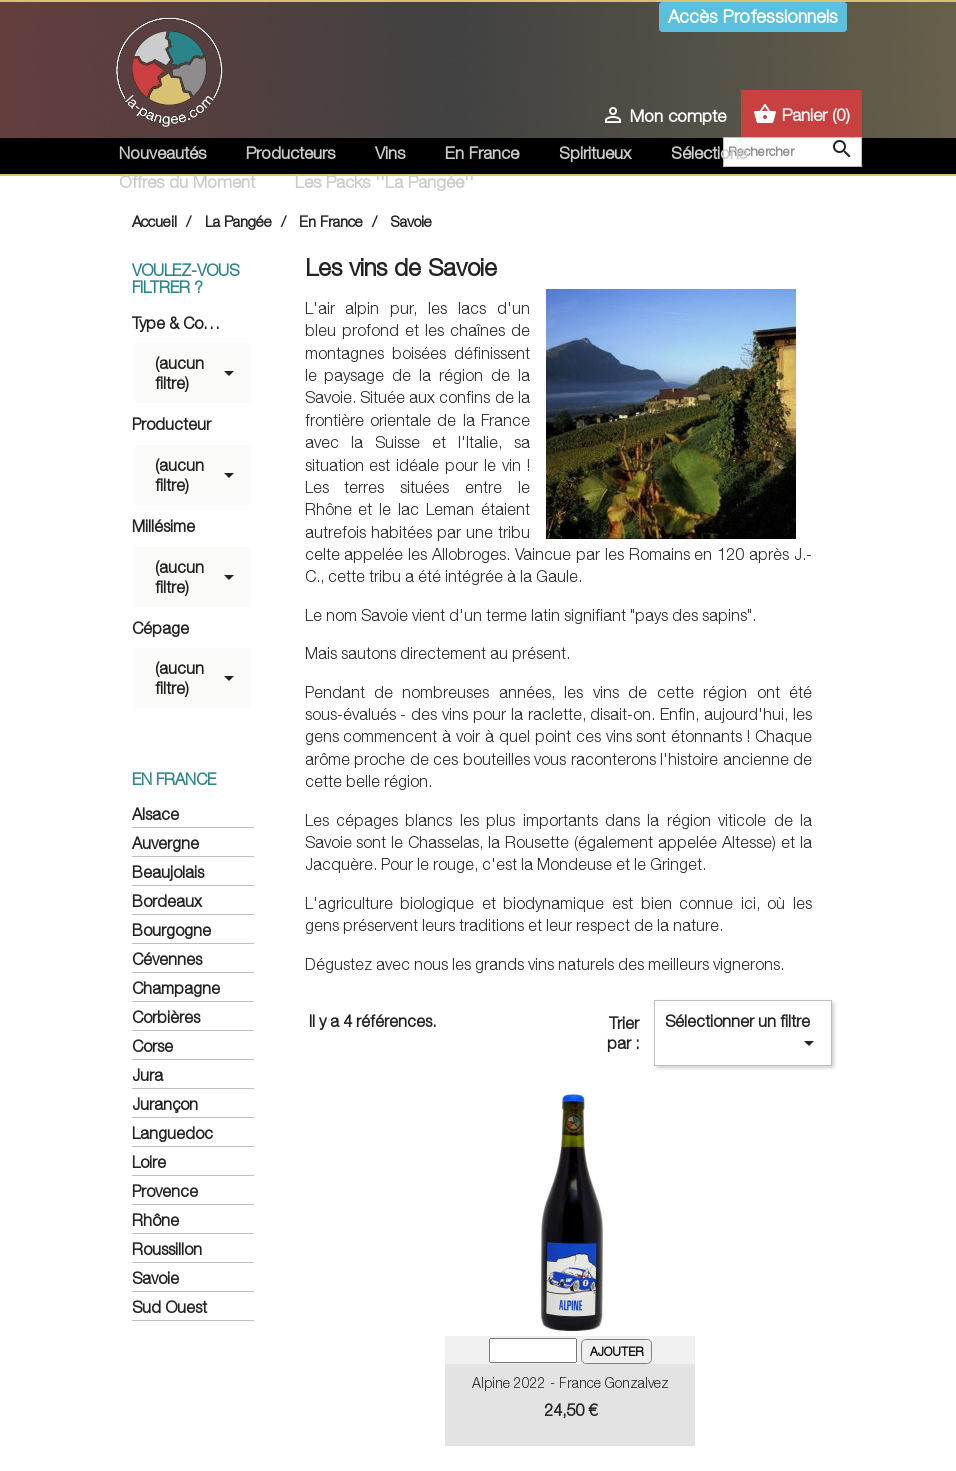  What do you see at coordinates (168, 872) in the screenshot?
I see `Beaujolais` at bounding box center [168, 872].